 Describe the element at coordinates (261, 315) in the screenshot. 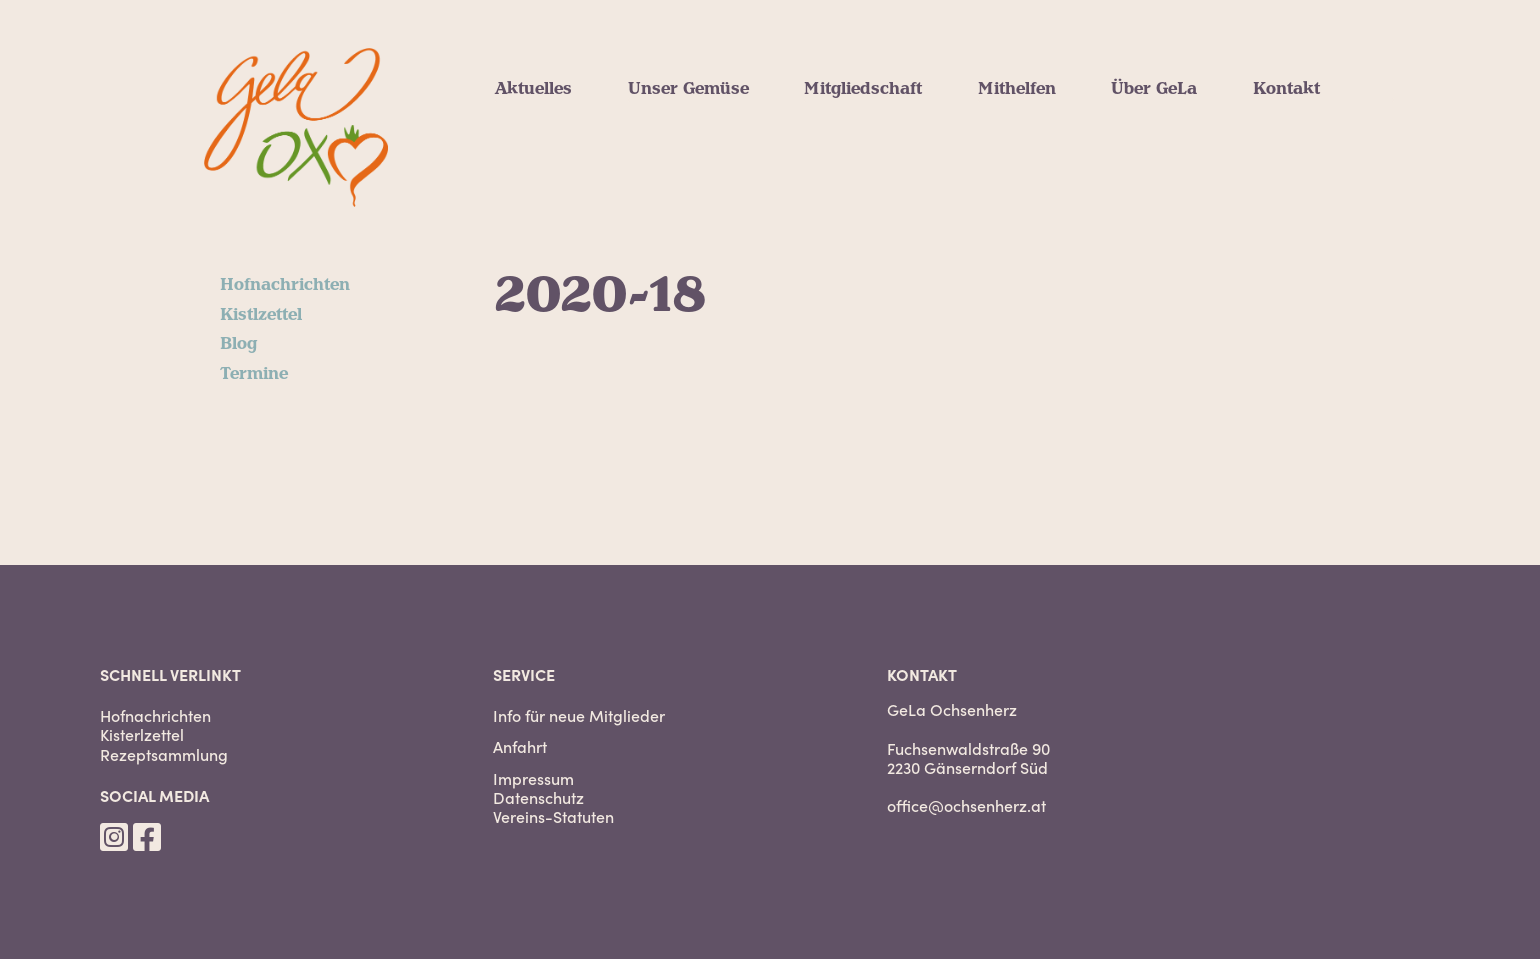

I see `Kistlzettel` at that location.